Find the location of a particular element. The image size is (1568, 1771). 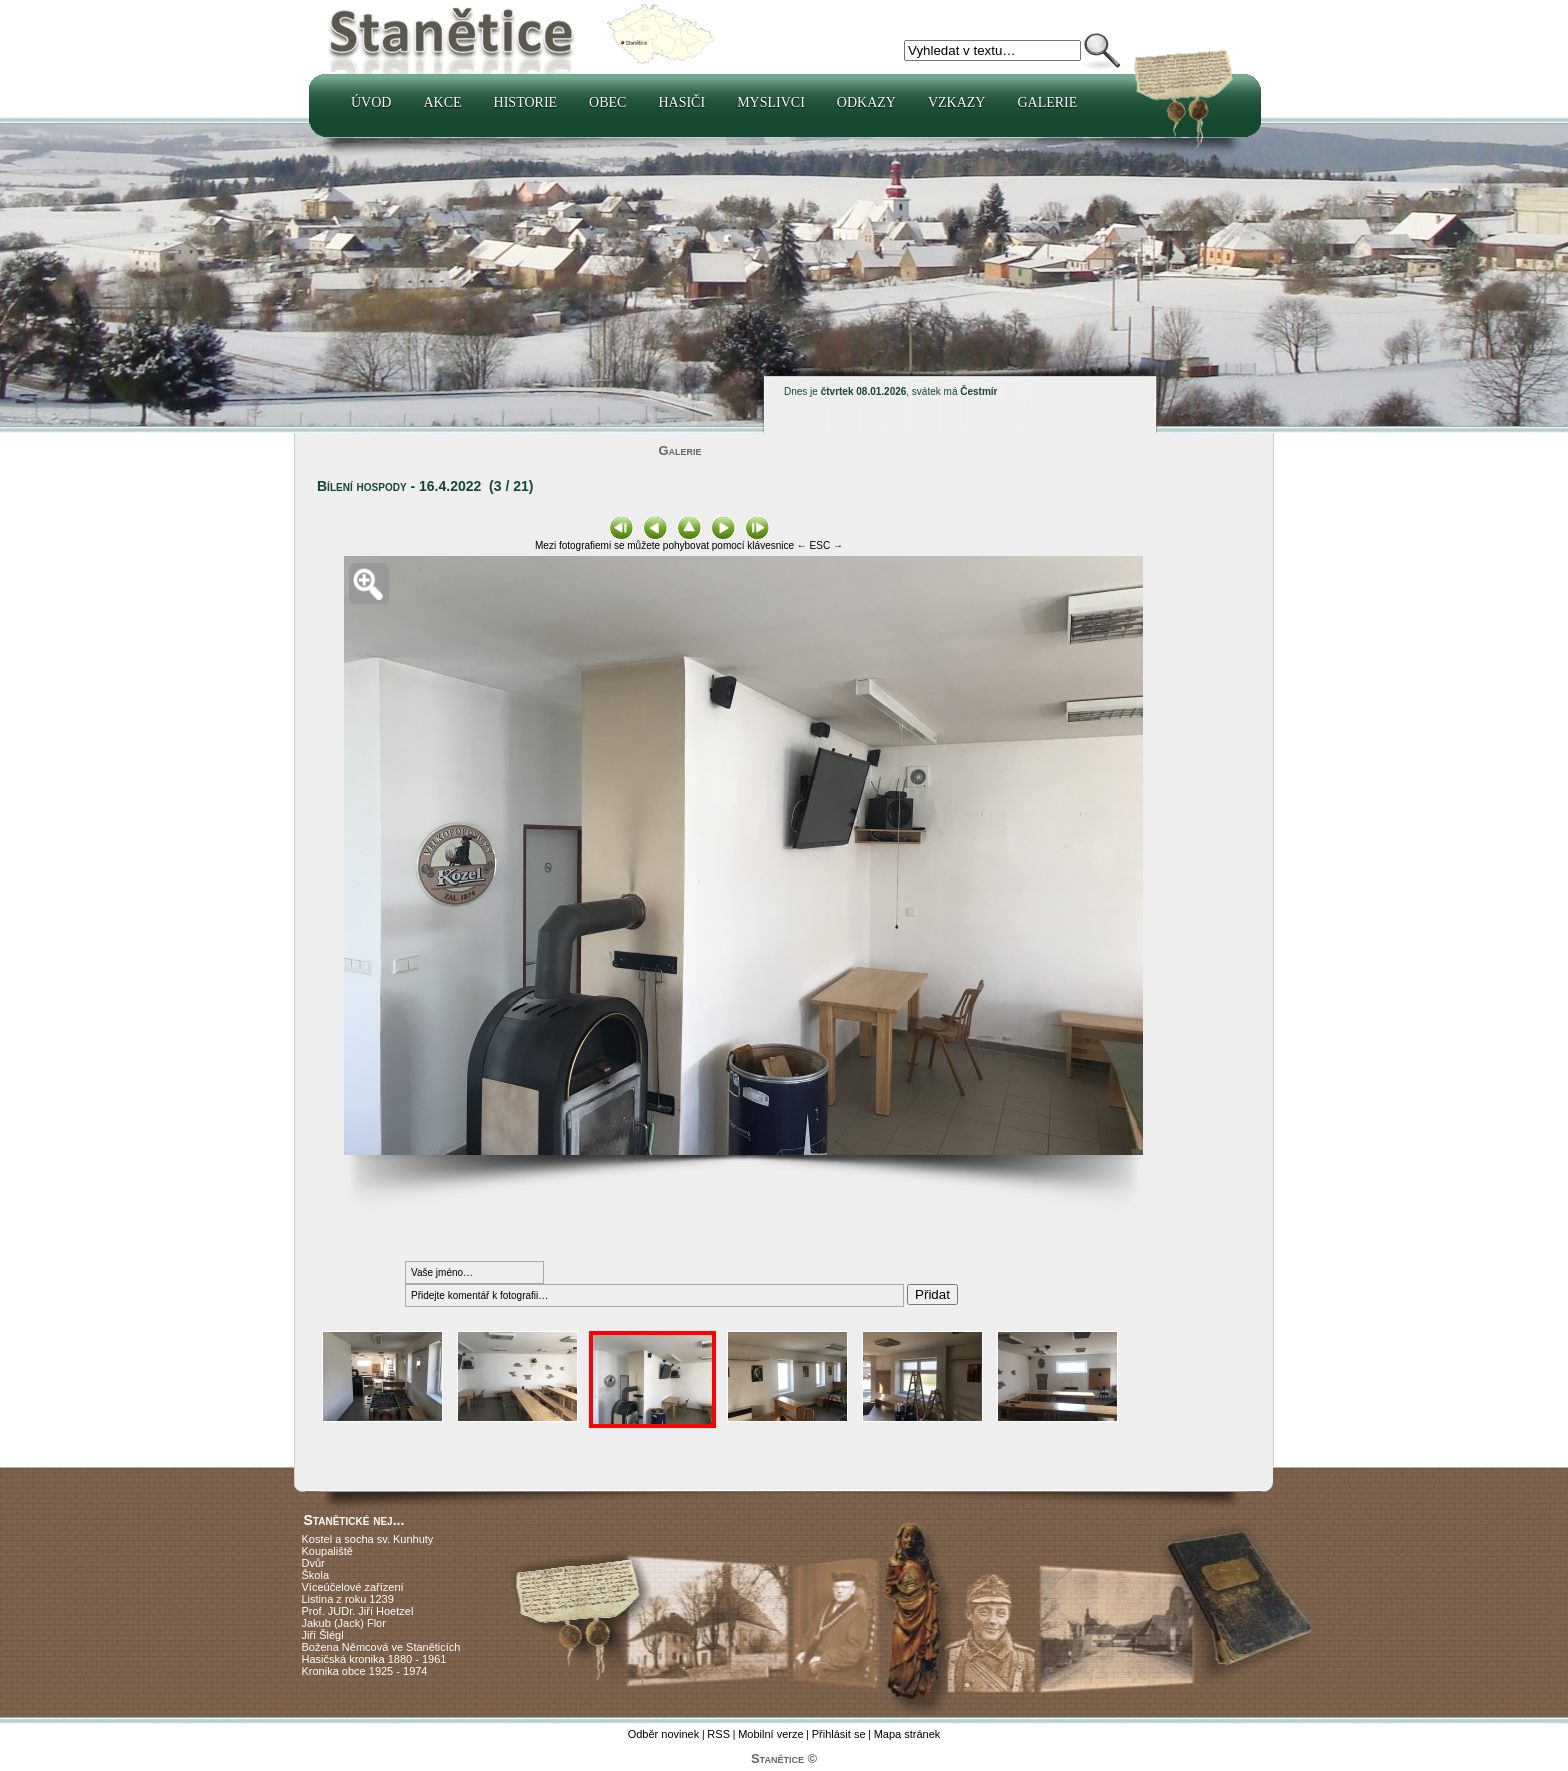

Galerie is located at coordinates (1047, 102).